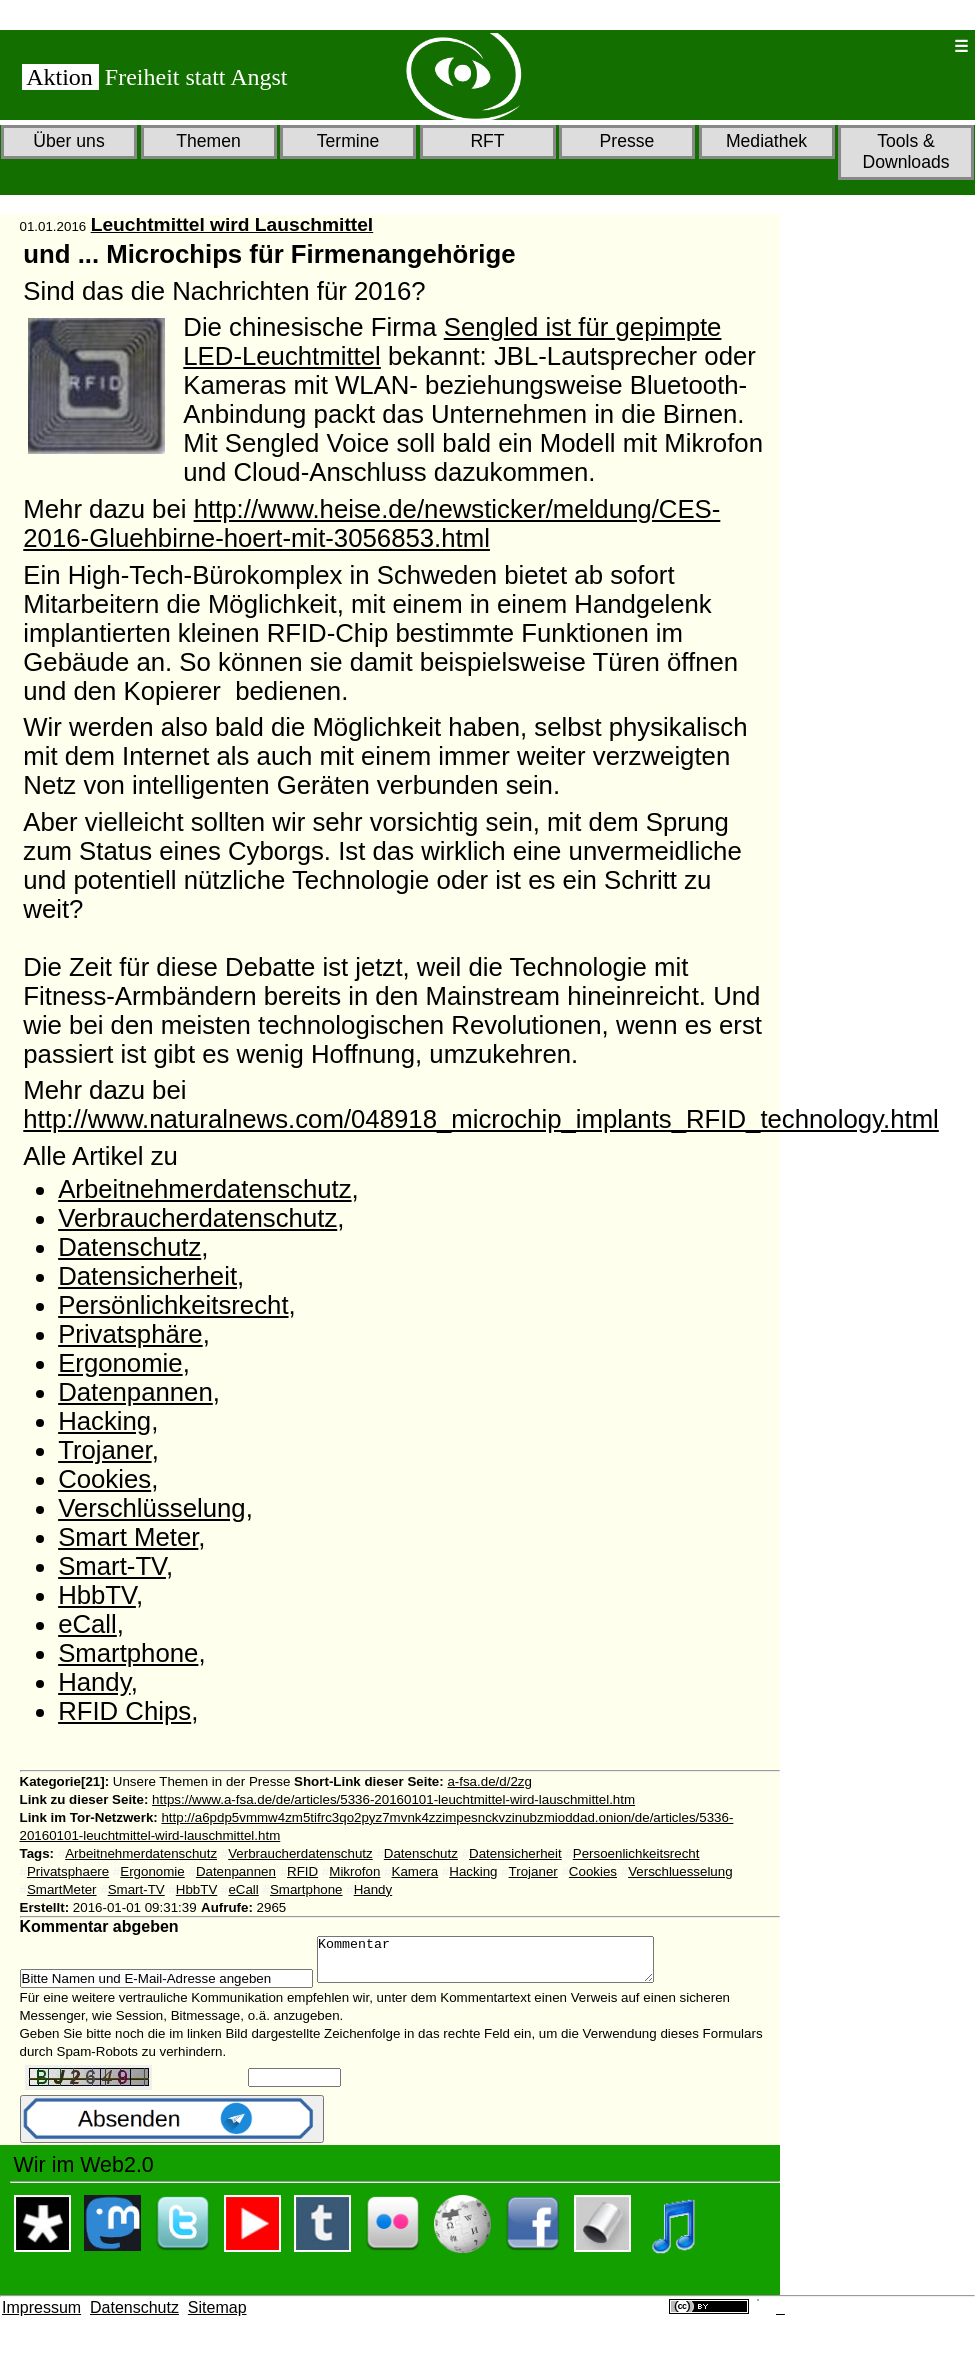 The image size is (975, 2358). What do you see at coordinates (232, 224) in the screenshot?
I see `Leuchtmittel wird Lauschmittel` at bounding box center [232, 224].